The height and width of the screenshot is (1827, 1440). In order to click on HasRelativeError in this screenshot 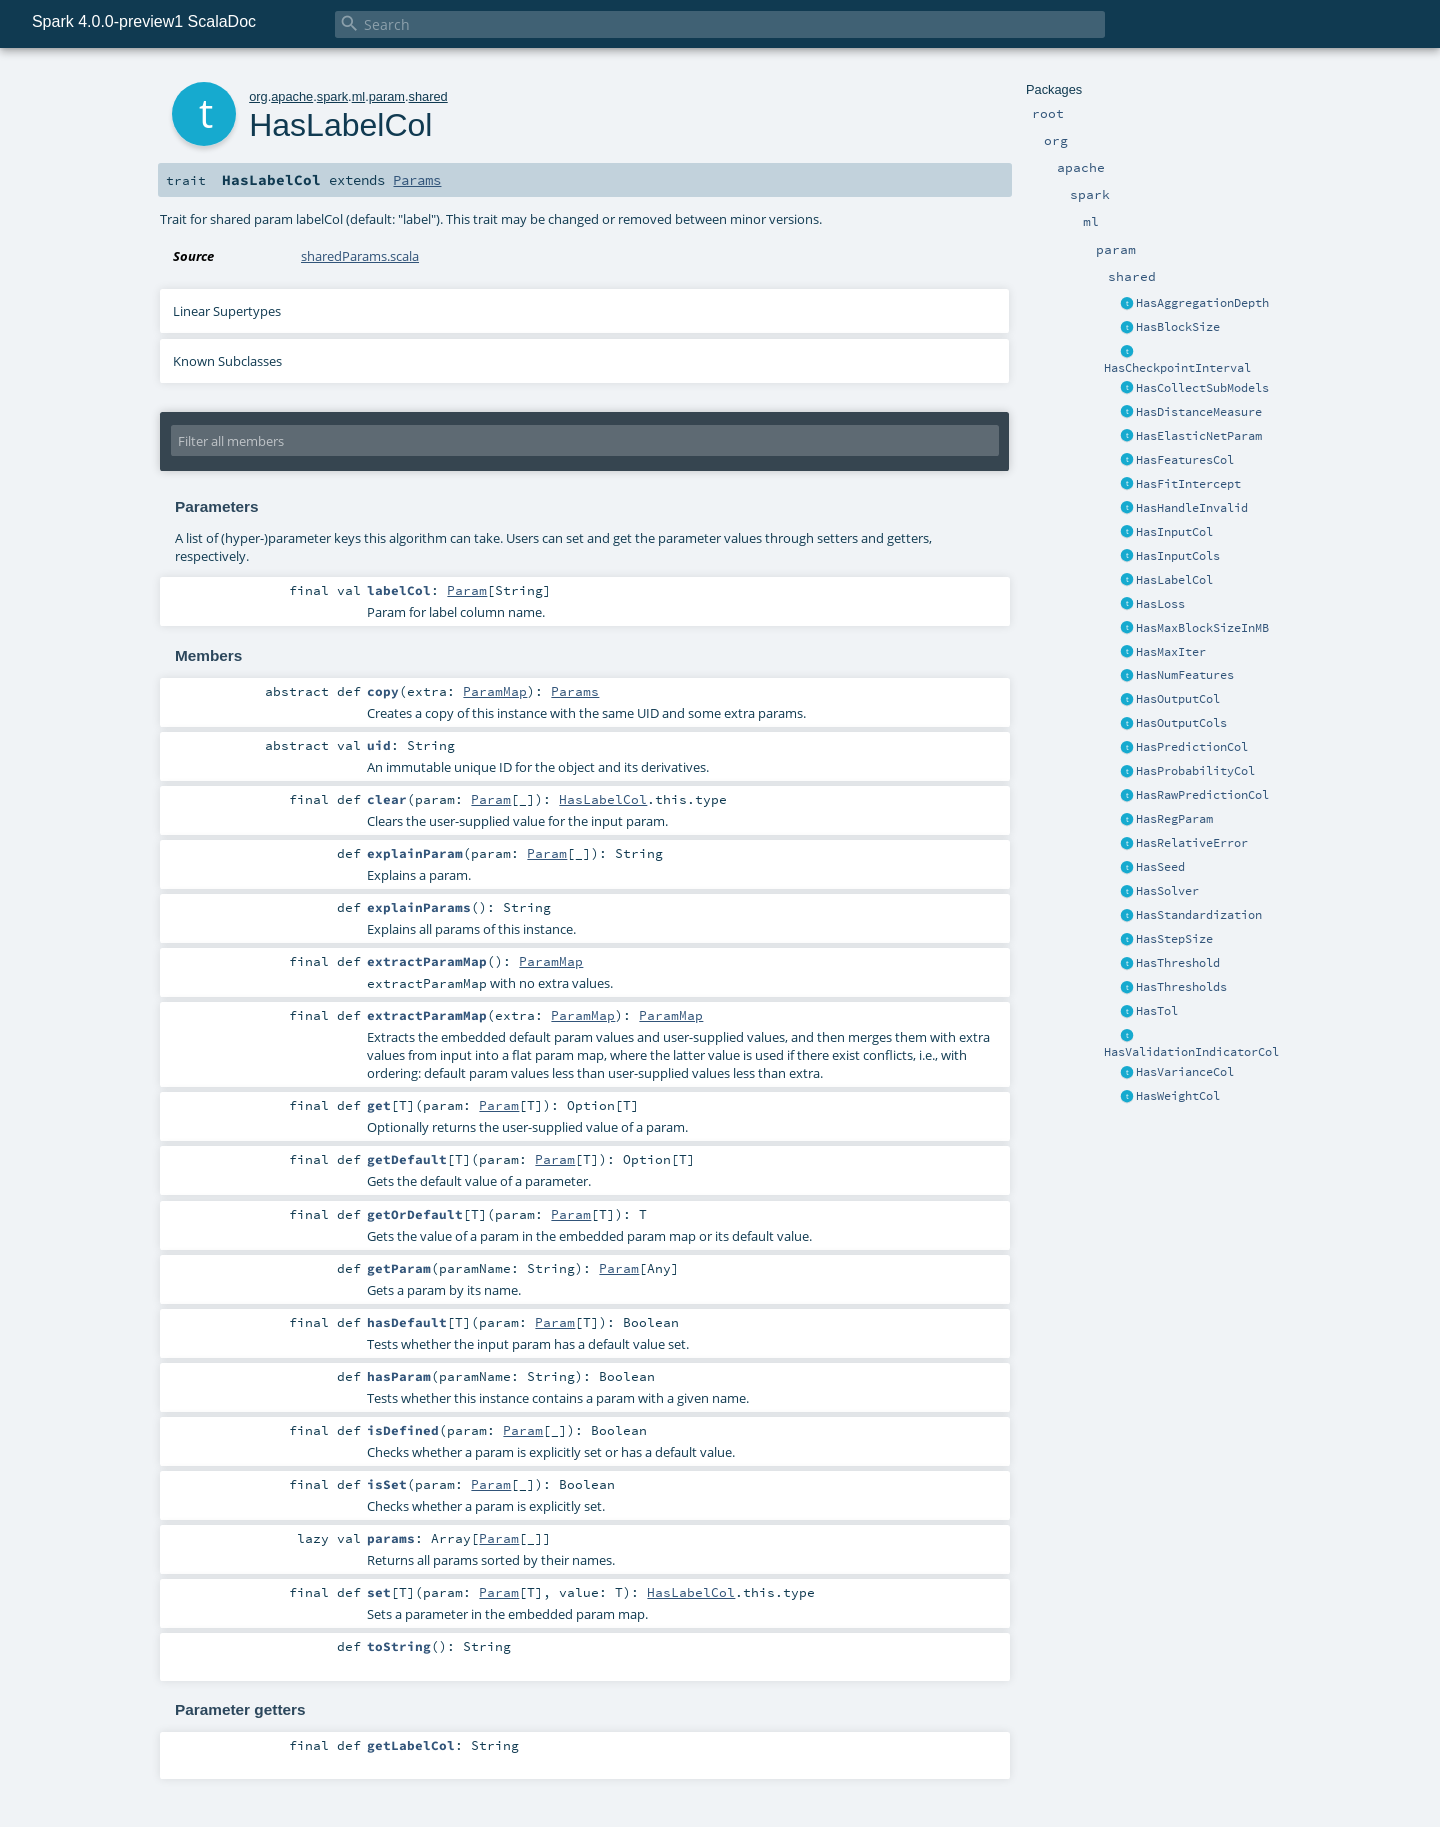, I will do `click(1192, 843)`.